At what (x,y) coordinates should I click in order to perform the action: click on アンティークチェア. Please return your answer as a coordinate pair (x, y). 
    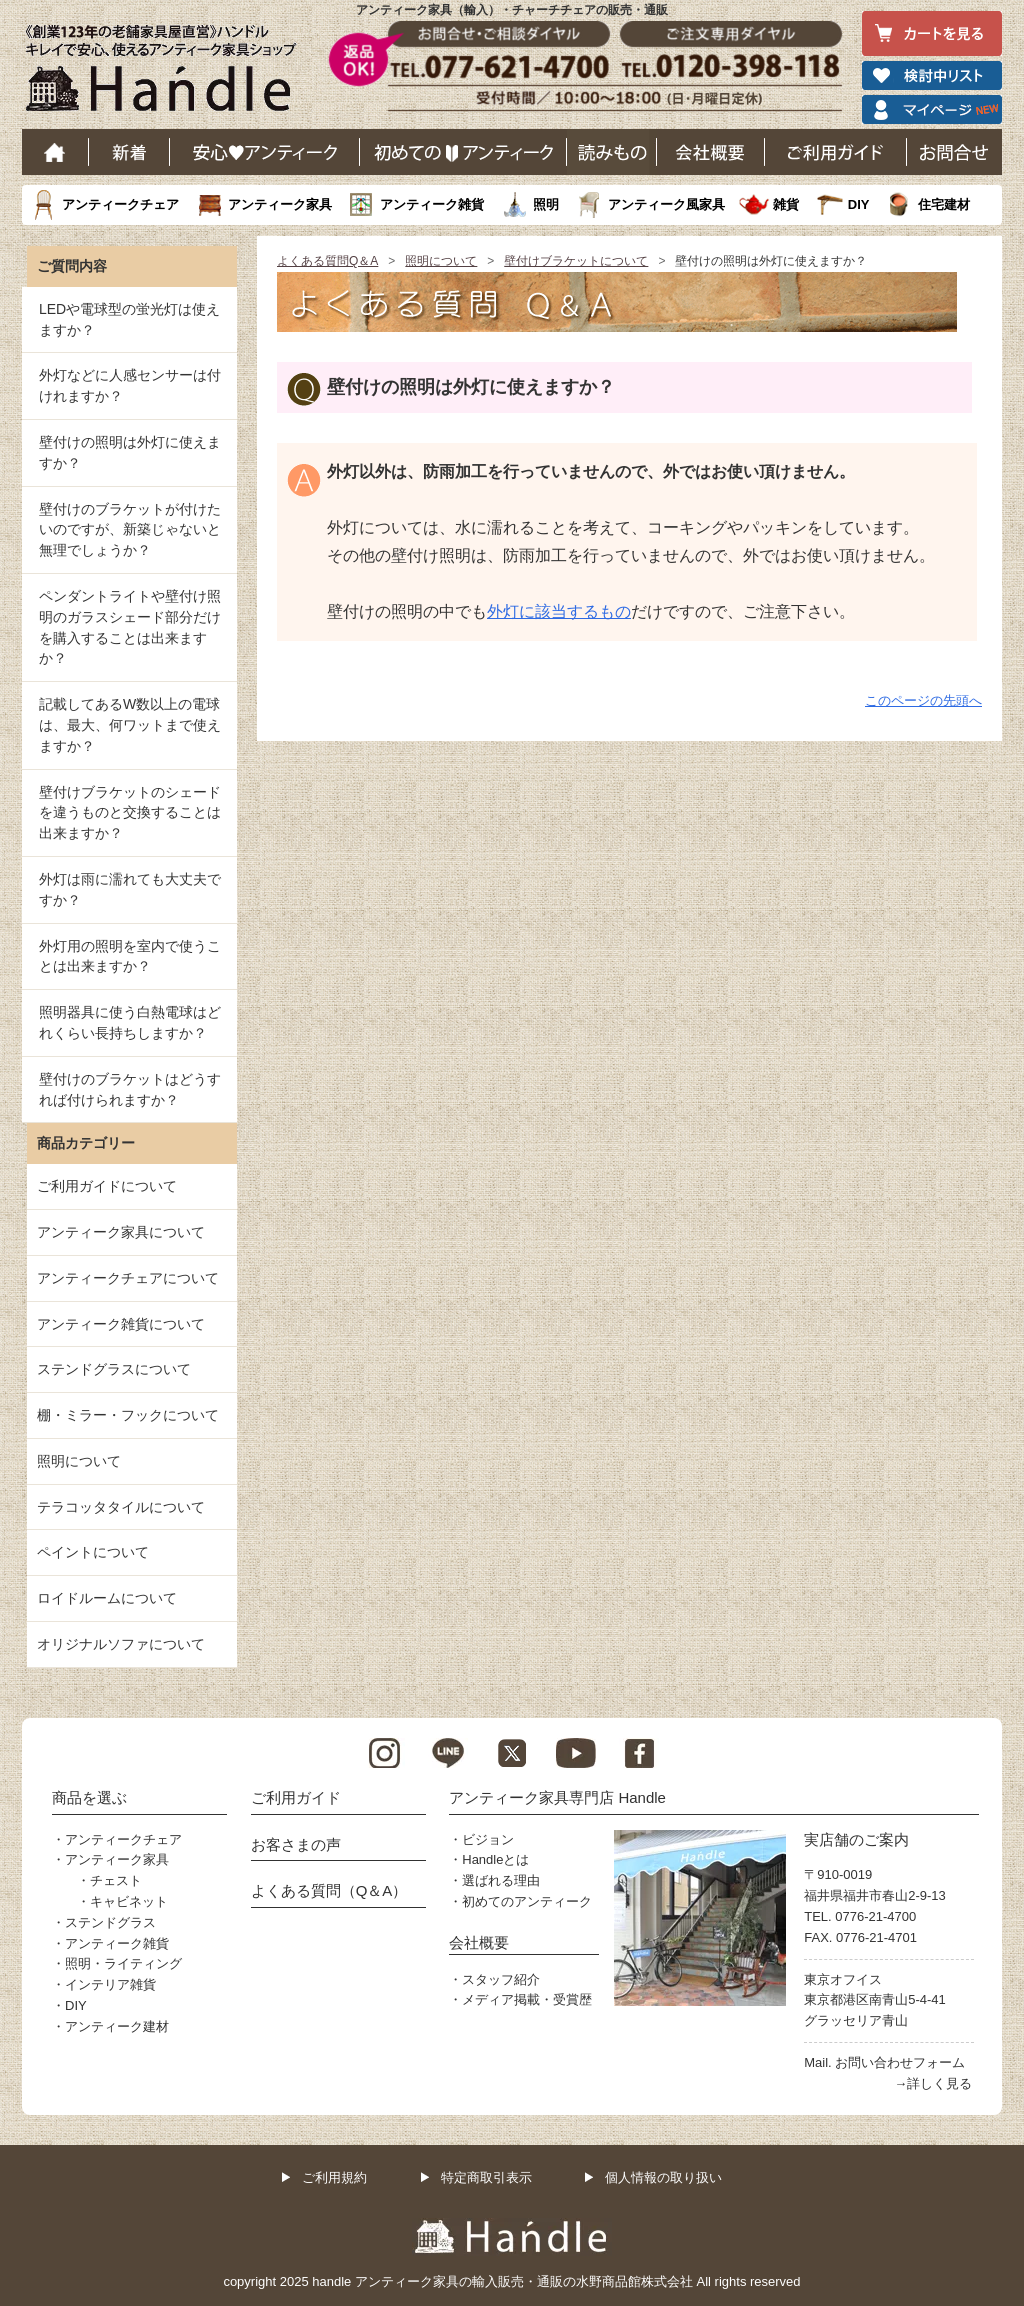
    Looking at the image, I should click on (120, 204).